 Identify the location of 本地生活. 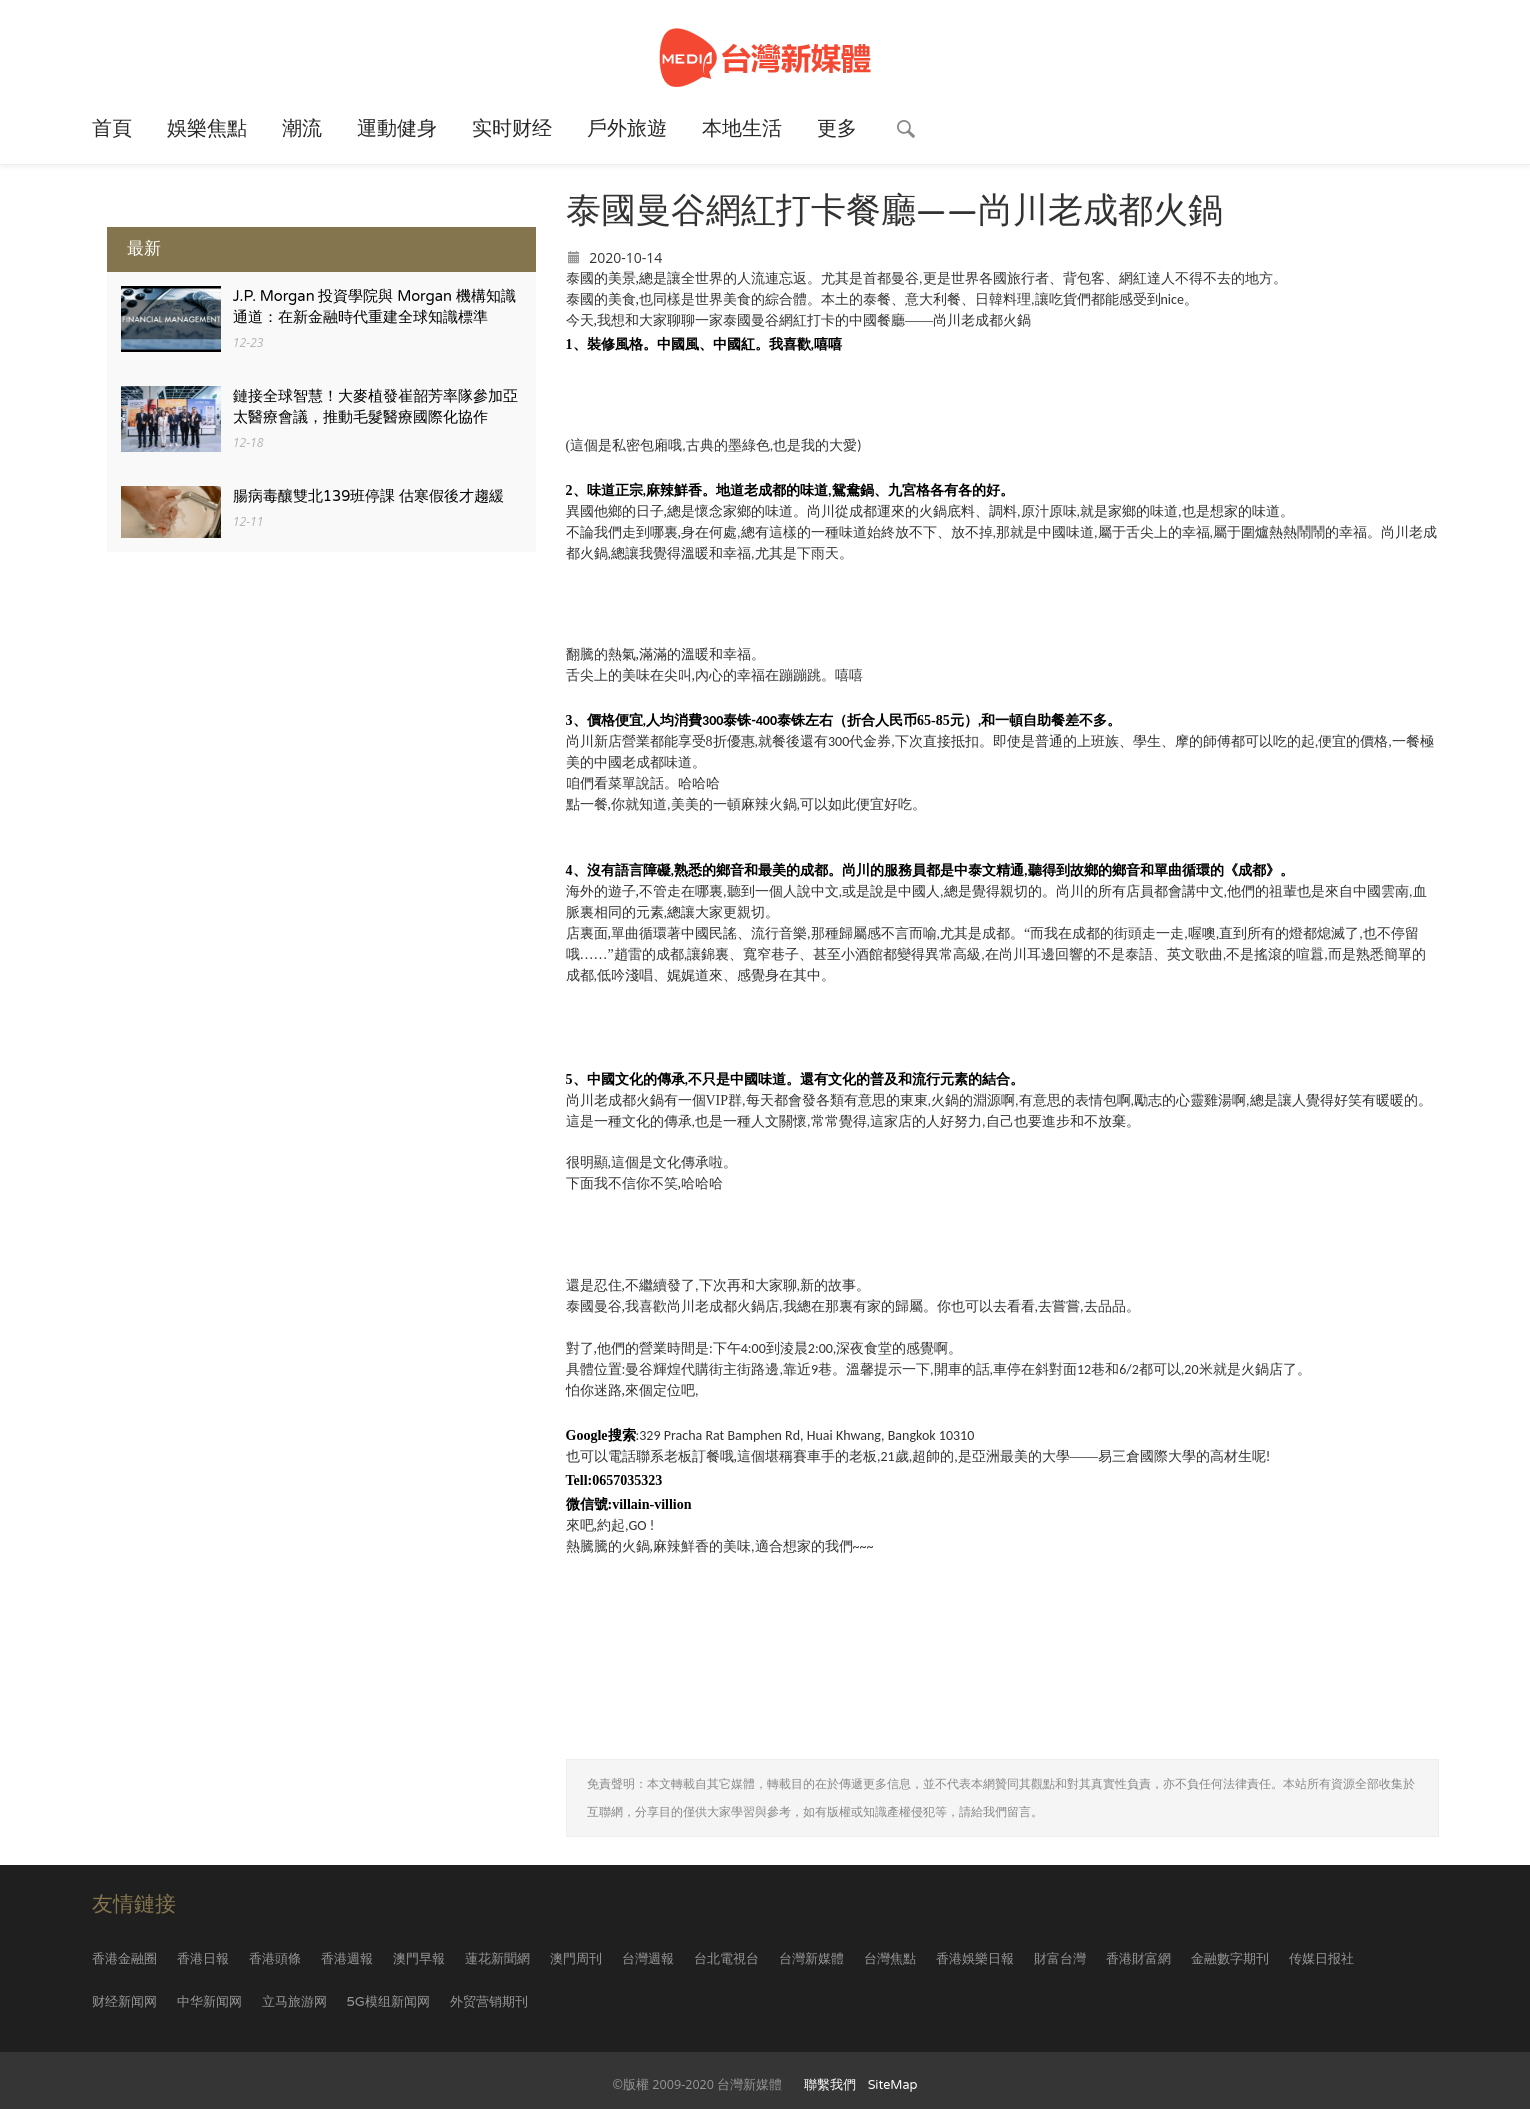
(742, 129).